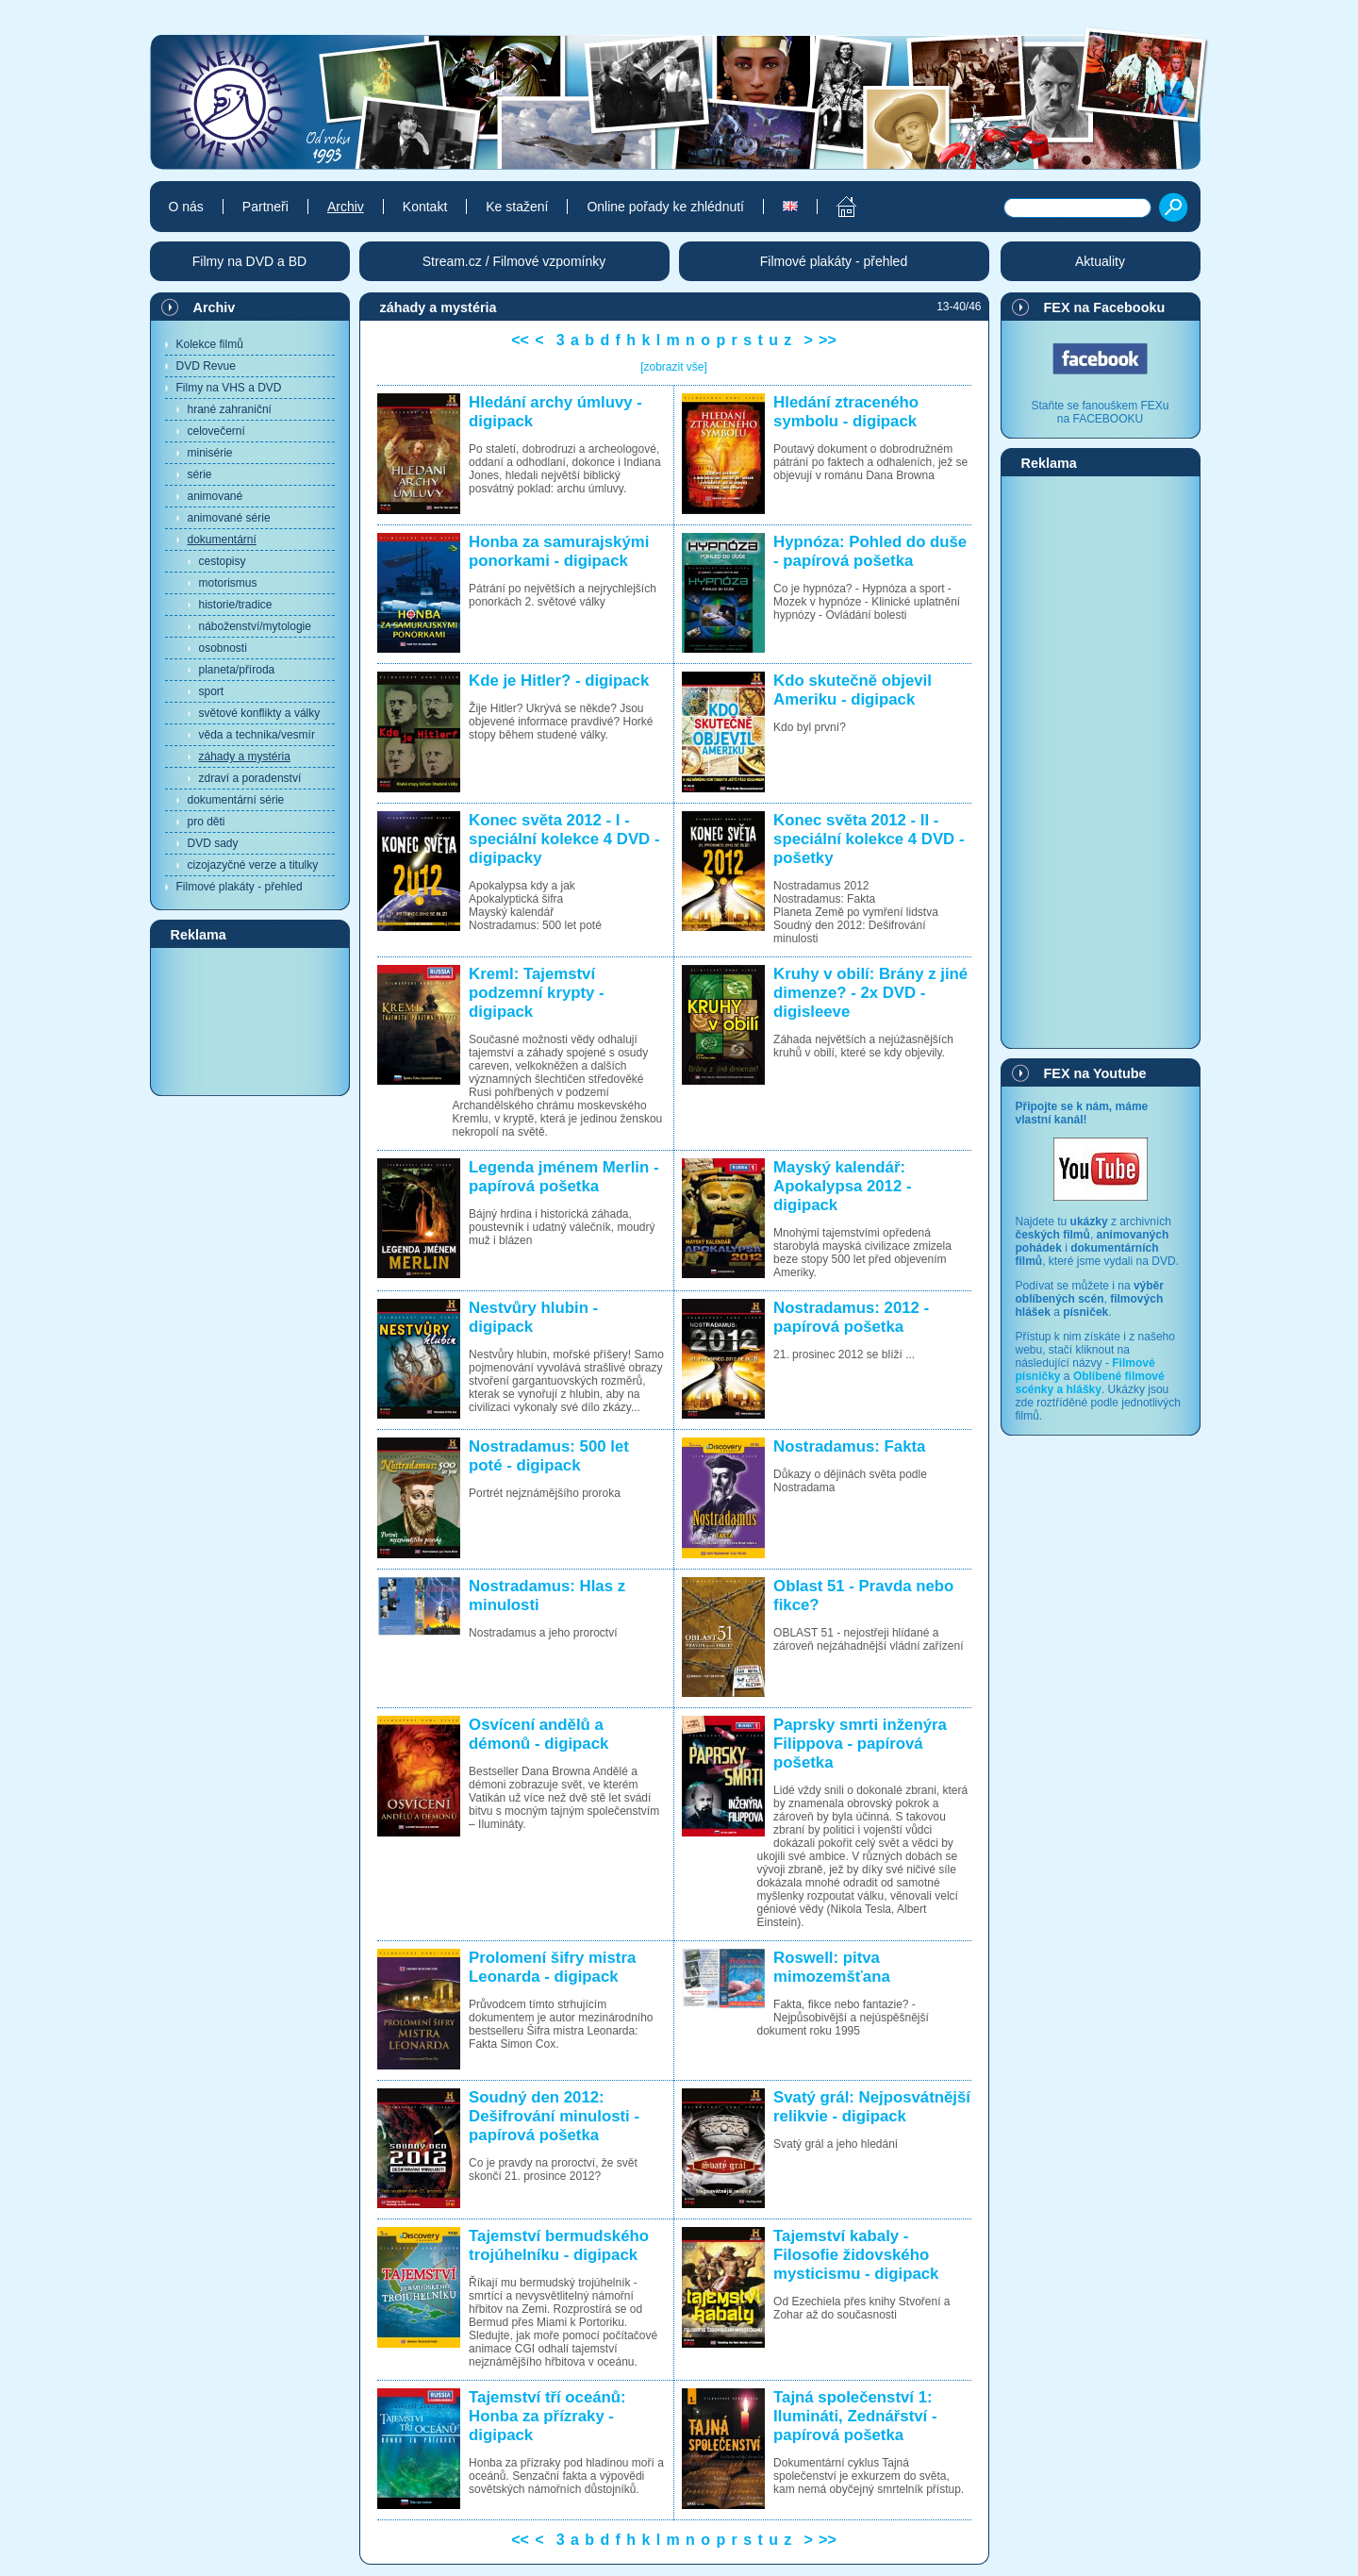  What do you see at coordinates (870, 993) in the screenshot?
I see `Kruhy v obilí: Brány z jiné dimenze? - 2x DVD - digisleeve` at bounding box center [870, 993].